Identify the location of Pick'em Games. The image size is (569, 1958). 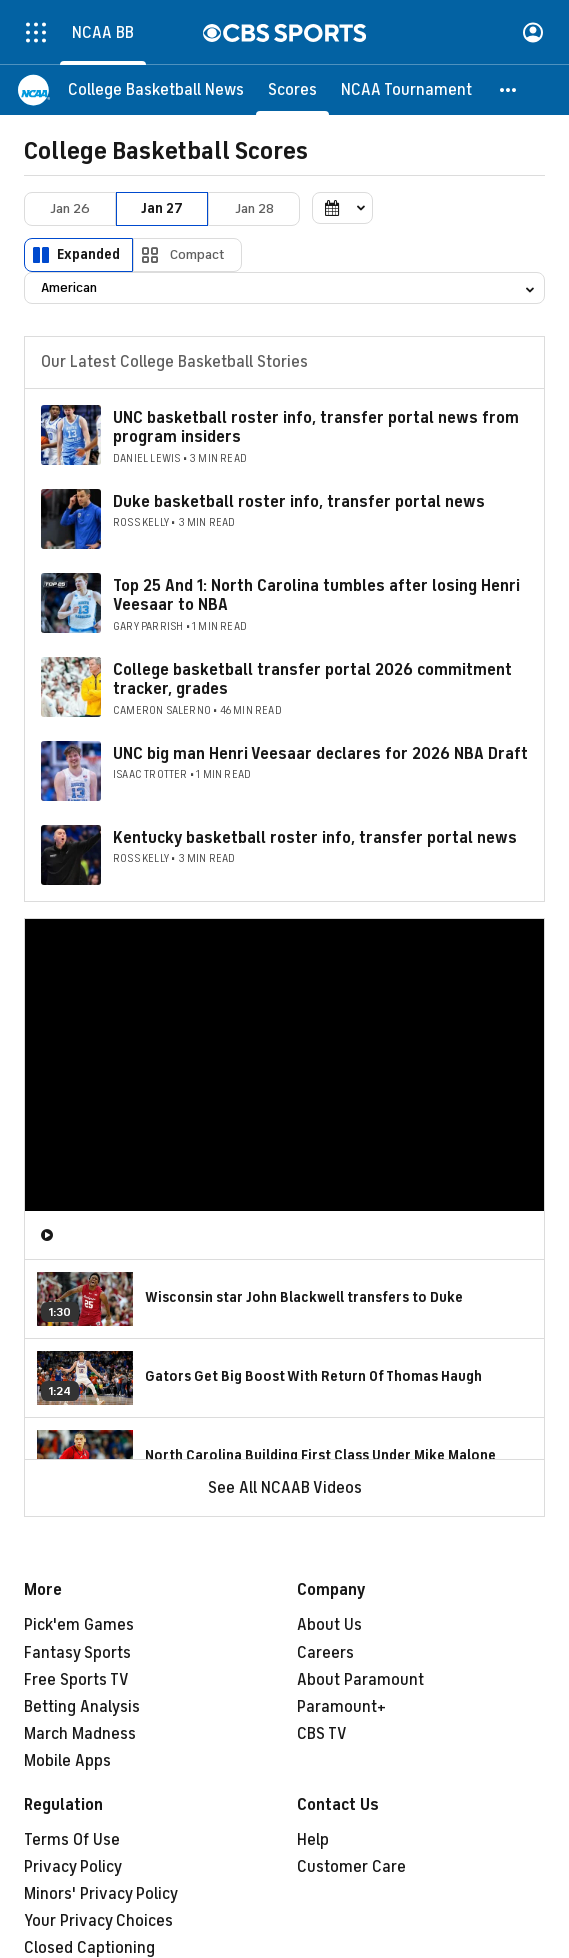
(79, 1625).